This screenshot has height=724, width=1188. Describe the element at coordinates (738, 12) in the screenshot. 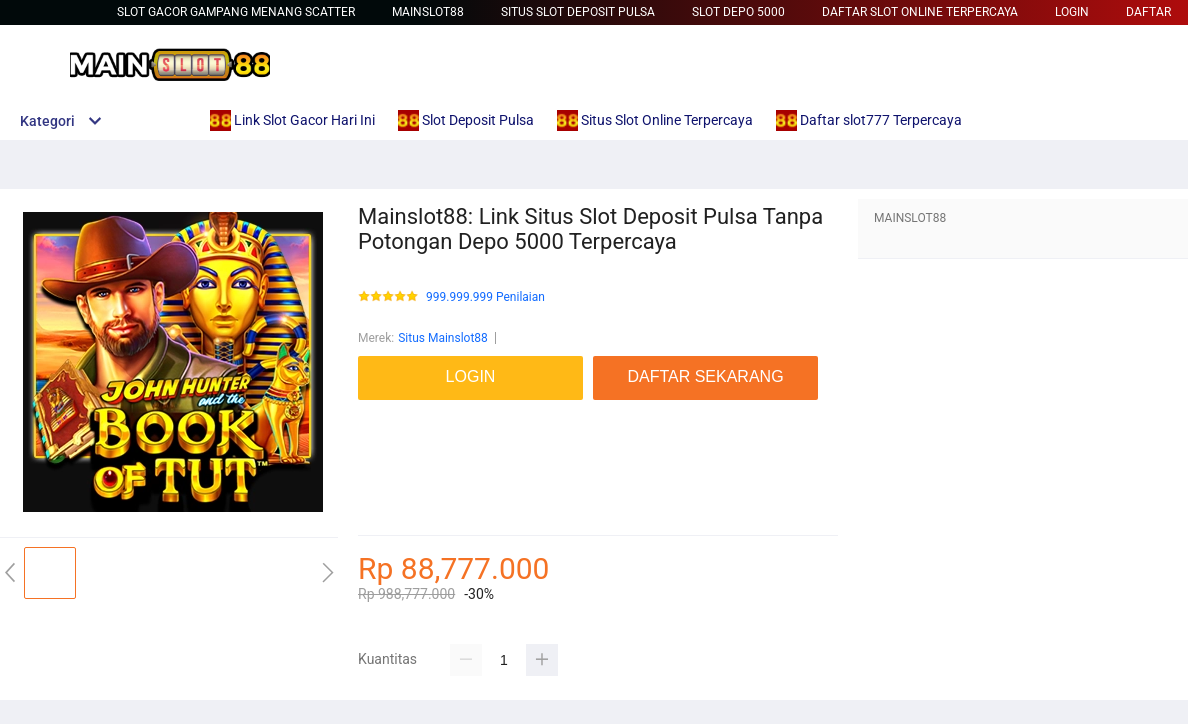

I see `Slot Depo 5000` at that location.